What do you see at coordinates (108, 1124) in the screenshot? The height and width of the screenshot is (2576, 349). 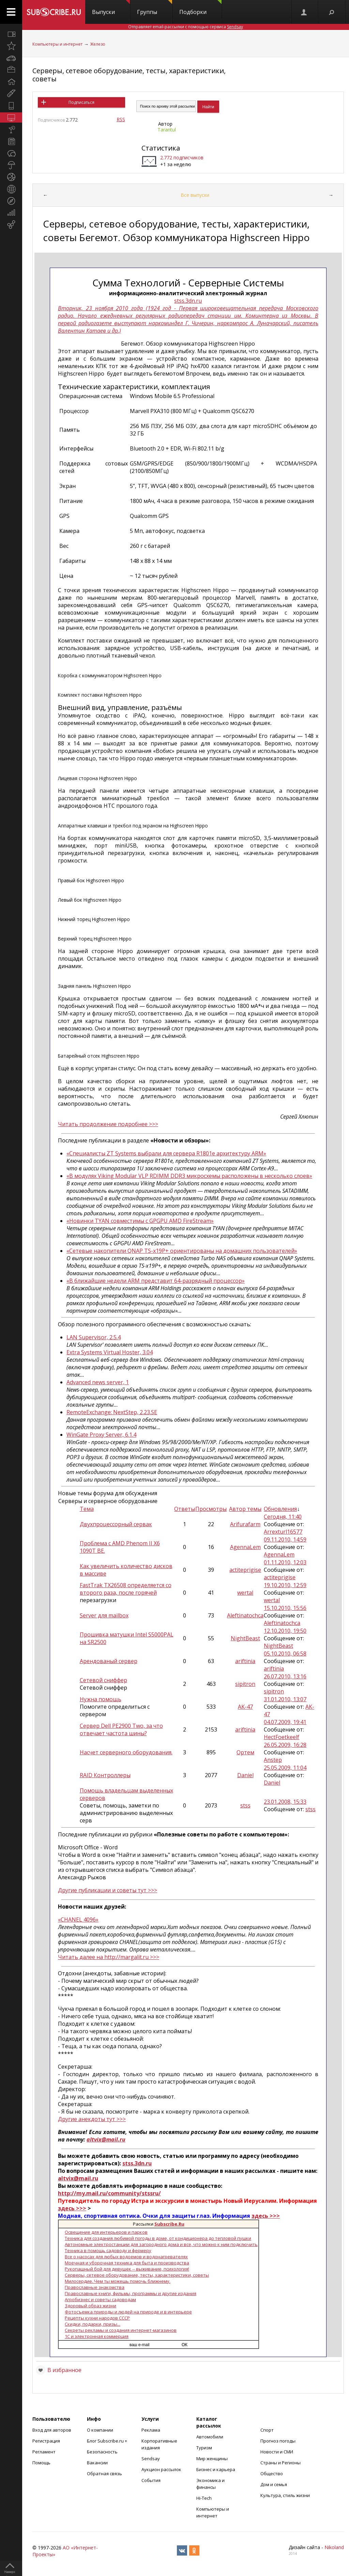 I see `Читать продолжение подробнее >>>` at bounding box center [108, 1124].